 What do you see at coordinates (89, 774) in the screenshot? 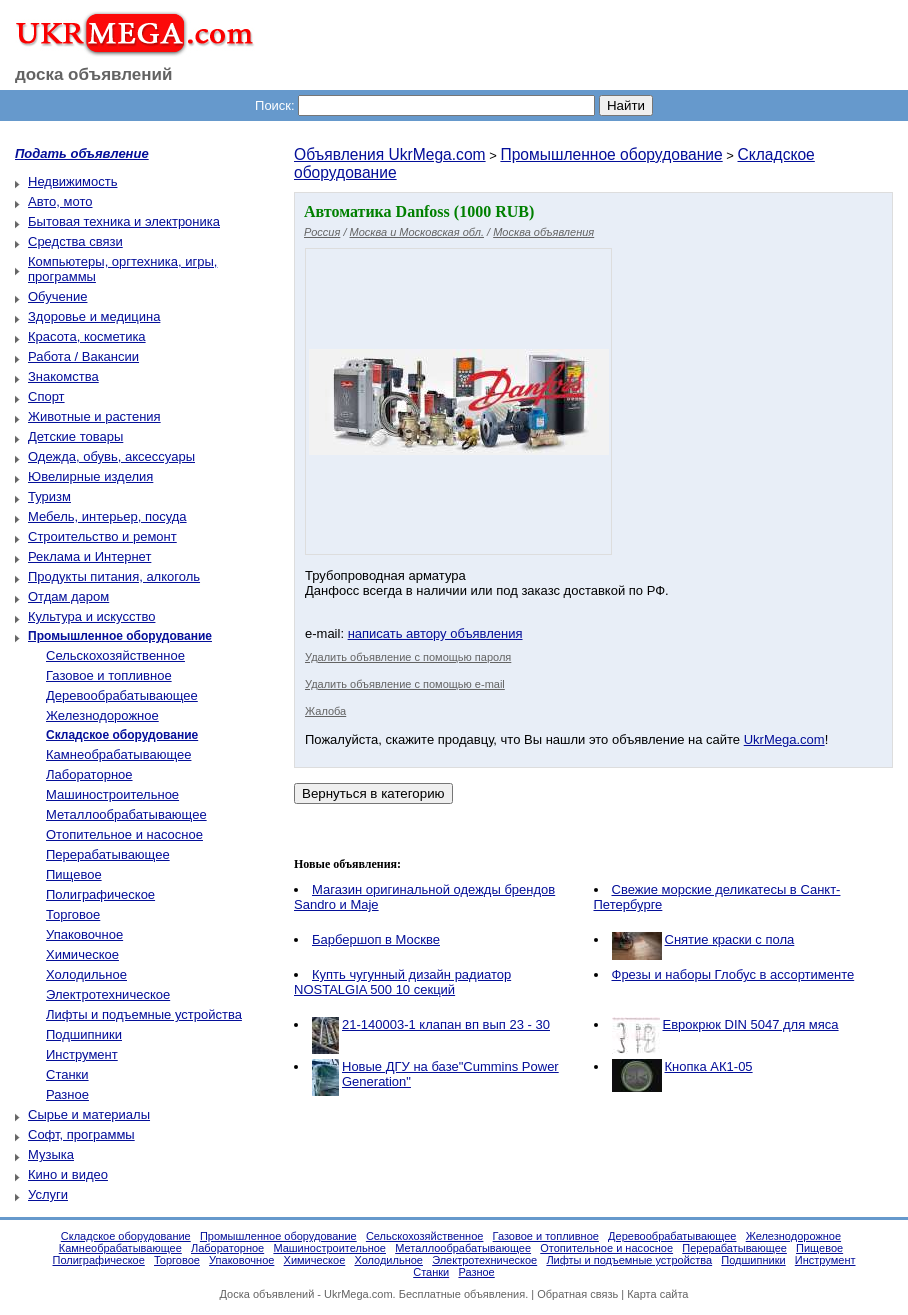
I see `Лабораторное` at bounding box center [89, 774].